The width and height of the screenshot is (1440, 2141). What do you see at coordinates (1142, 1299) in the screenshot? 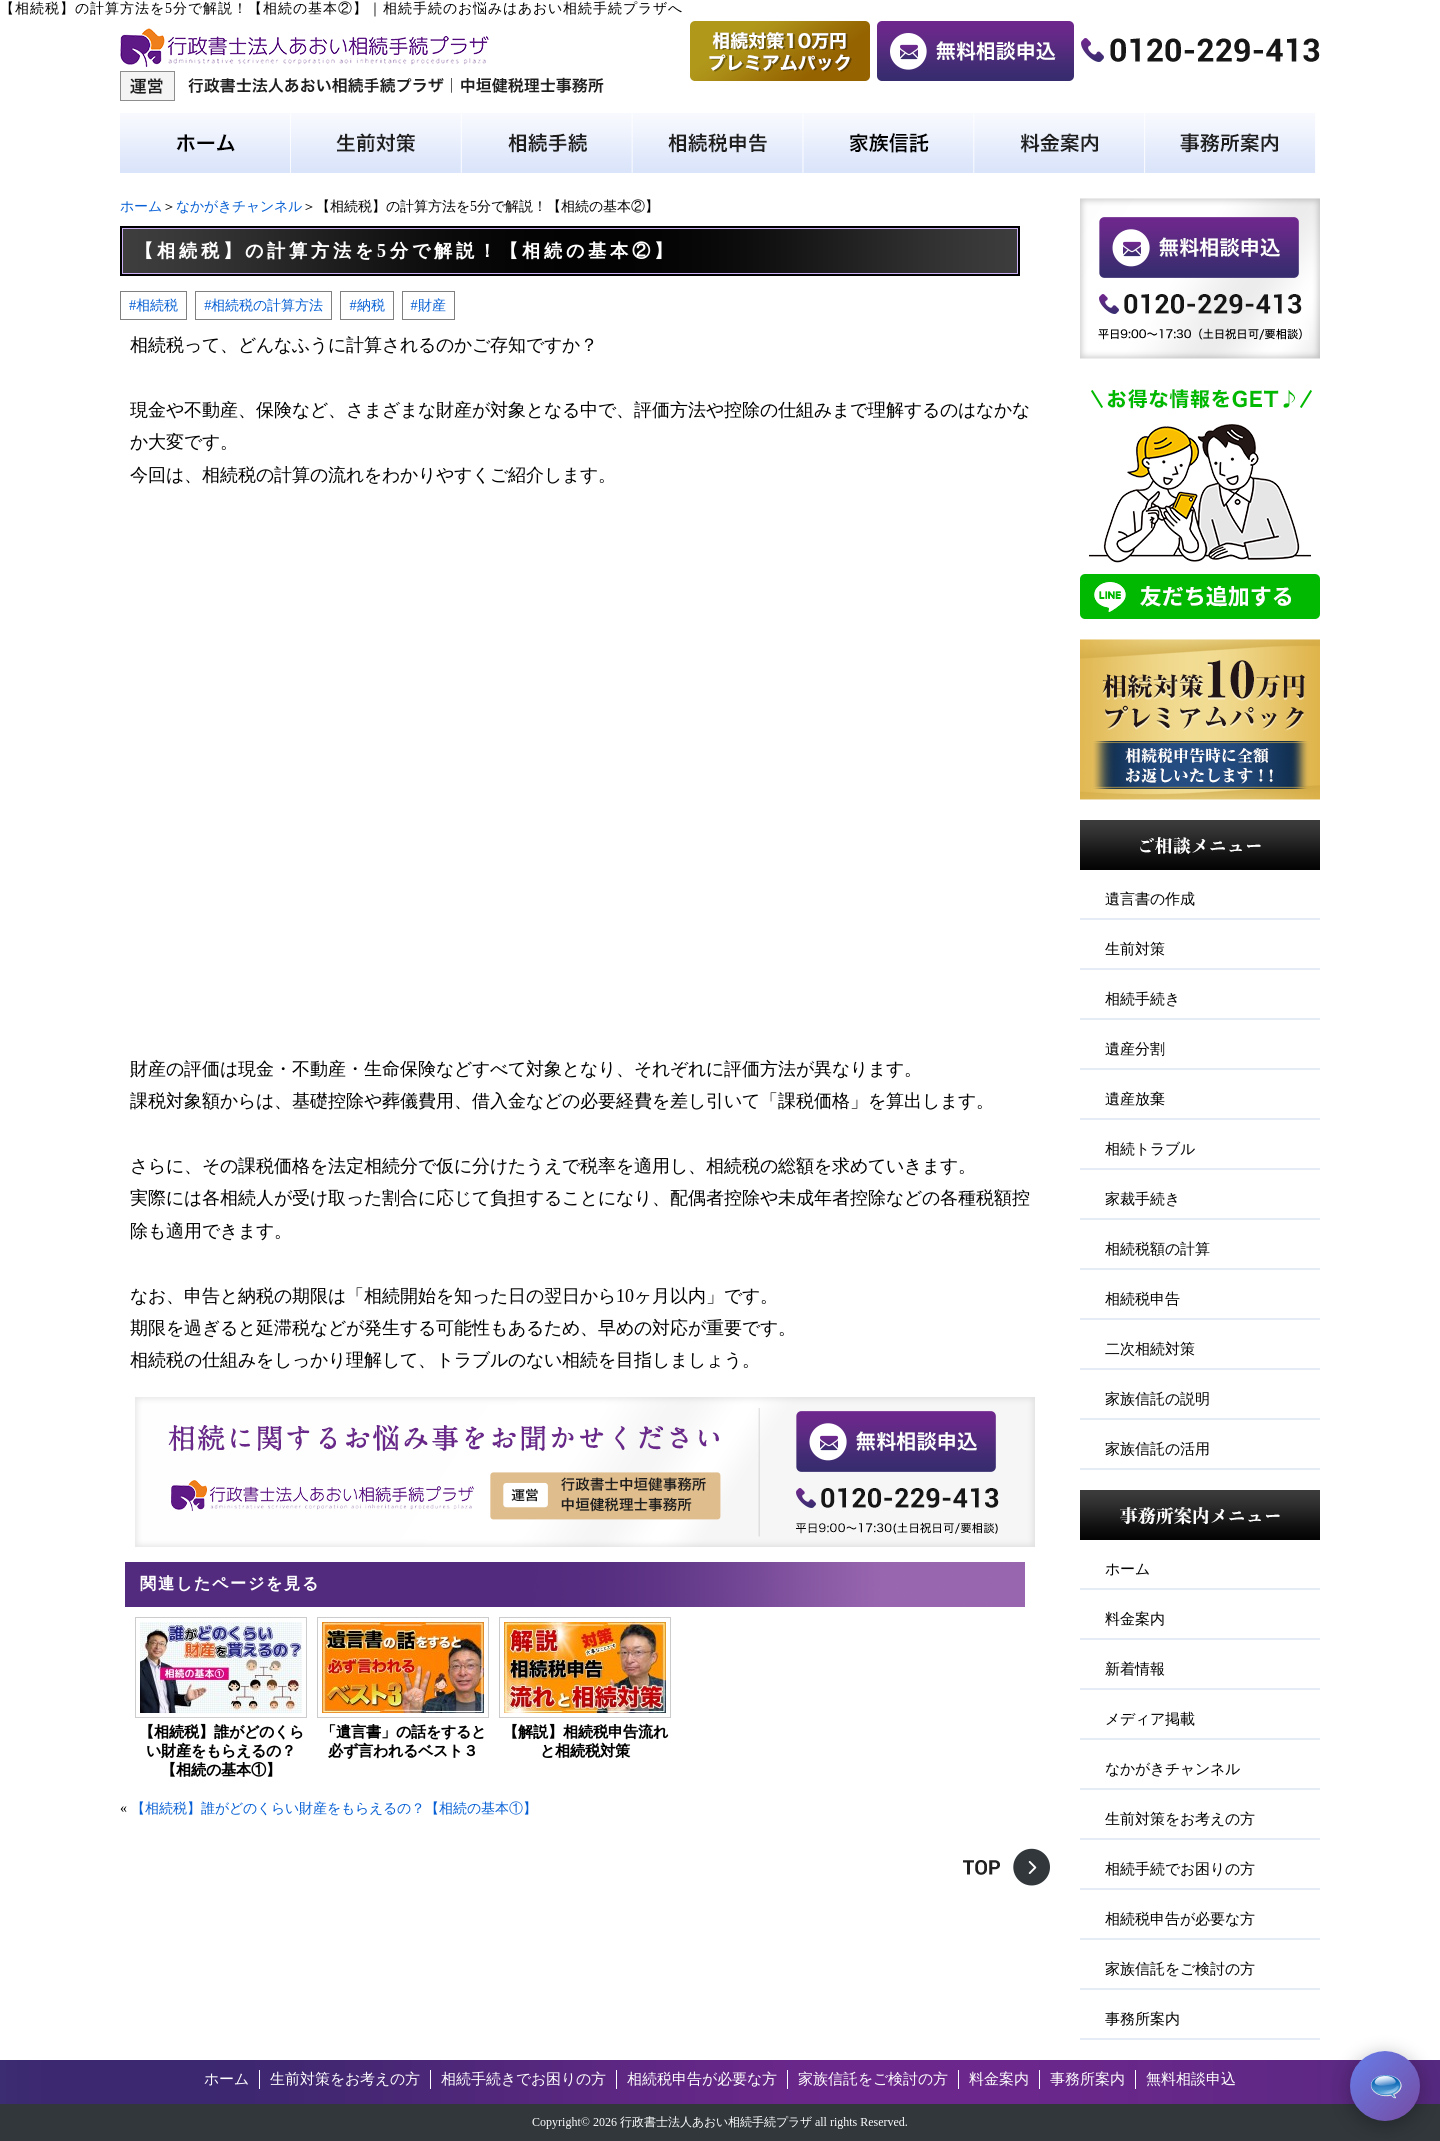
I see `相続税申告` at bounding box center [1142, 1299].